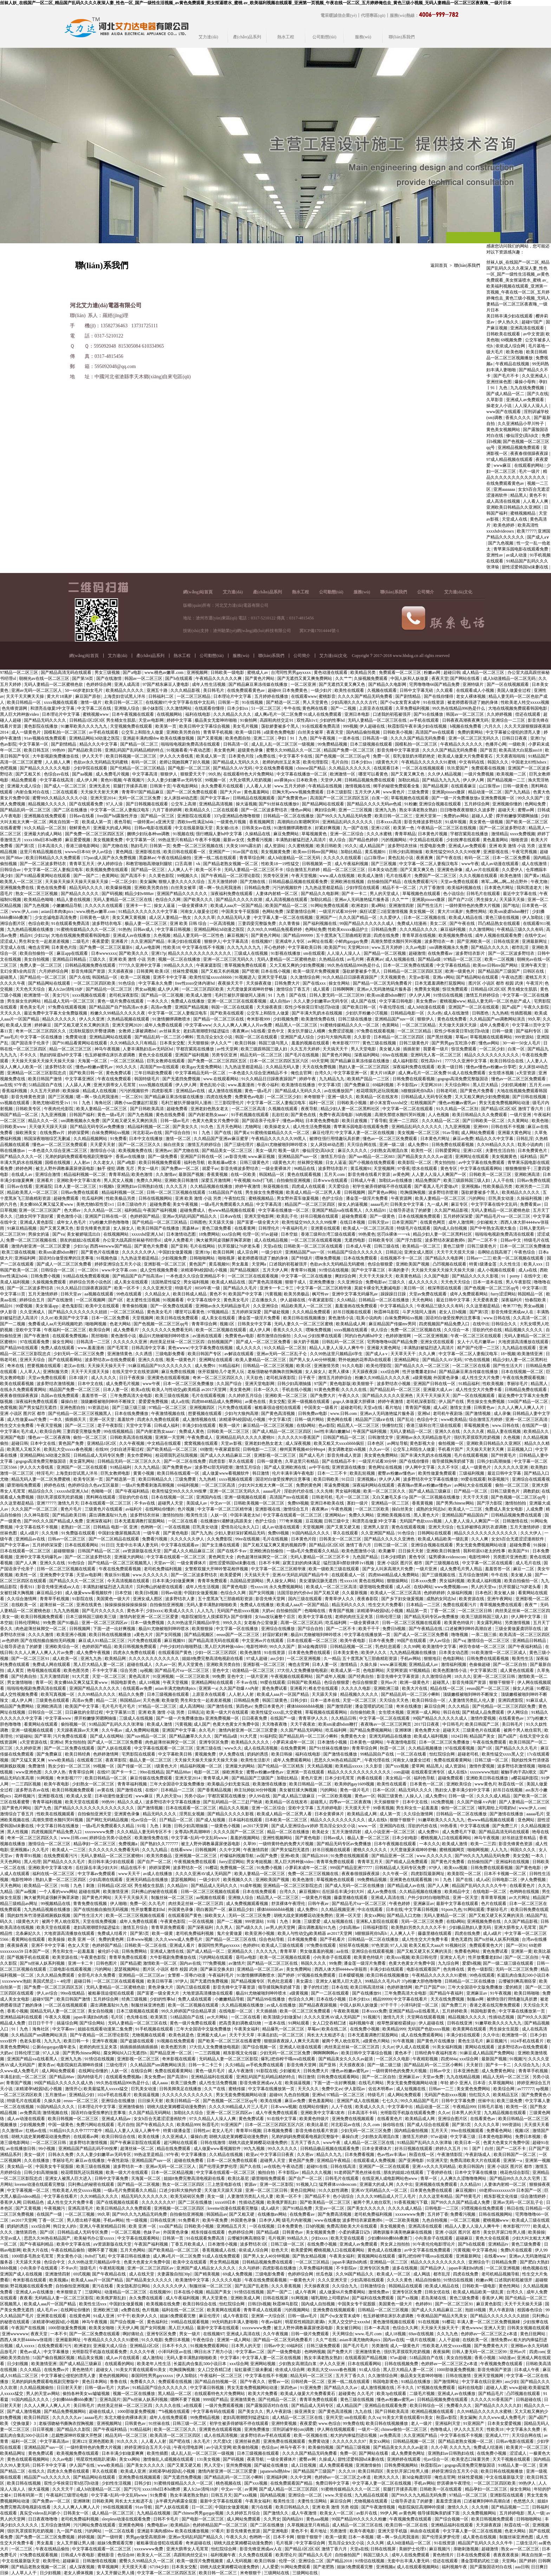 This screenshot has height=2576, width=551. I want to click on 麻豆av免费, so click(463, 1138).